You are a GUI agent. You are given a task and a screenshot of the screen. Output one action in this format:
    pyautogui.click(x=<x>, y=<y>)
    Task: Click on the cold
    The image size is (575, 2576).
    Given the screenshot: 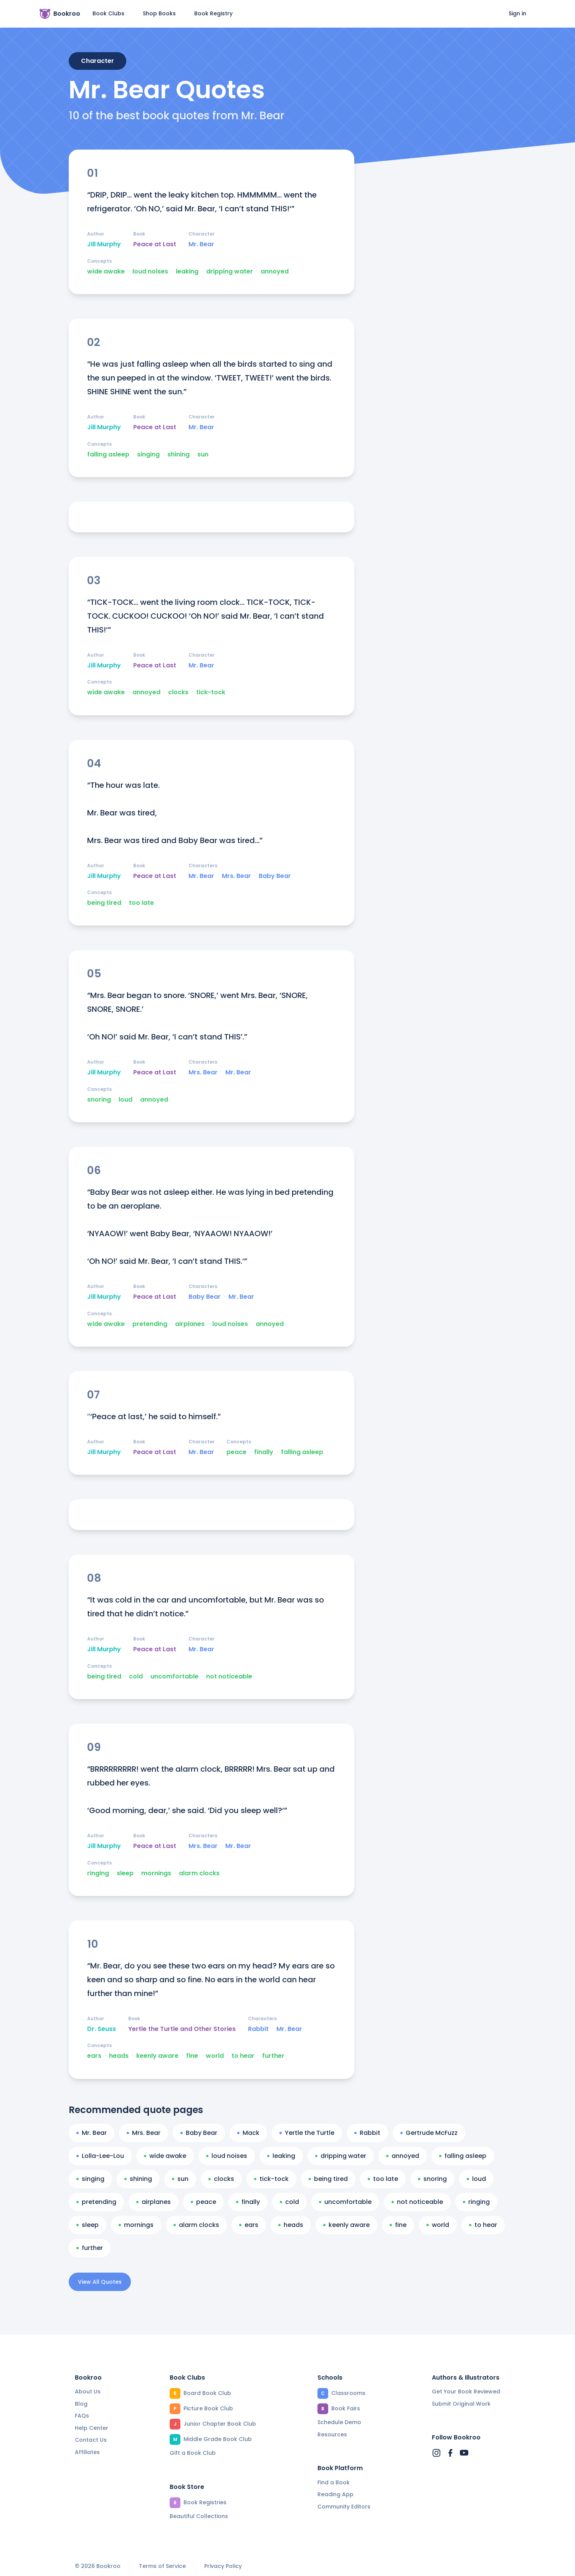 What is the action you would take?
    pyautogui.click(x=136, y=1676)
    